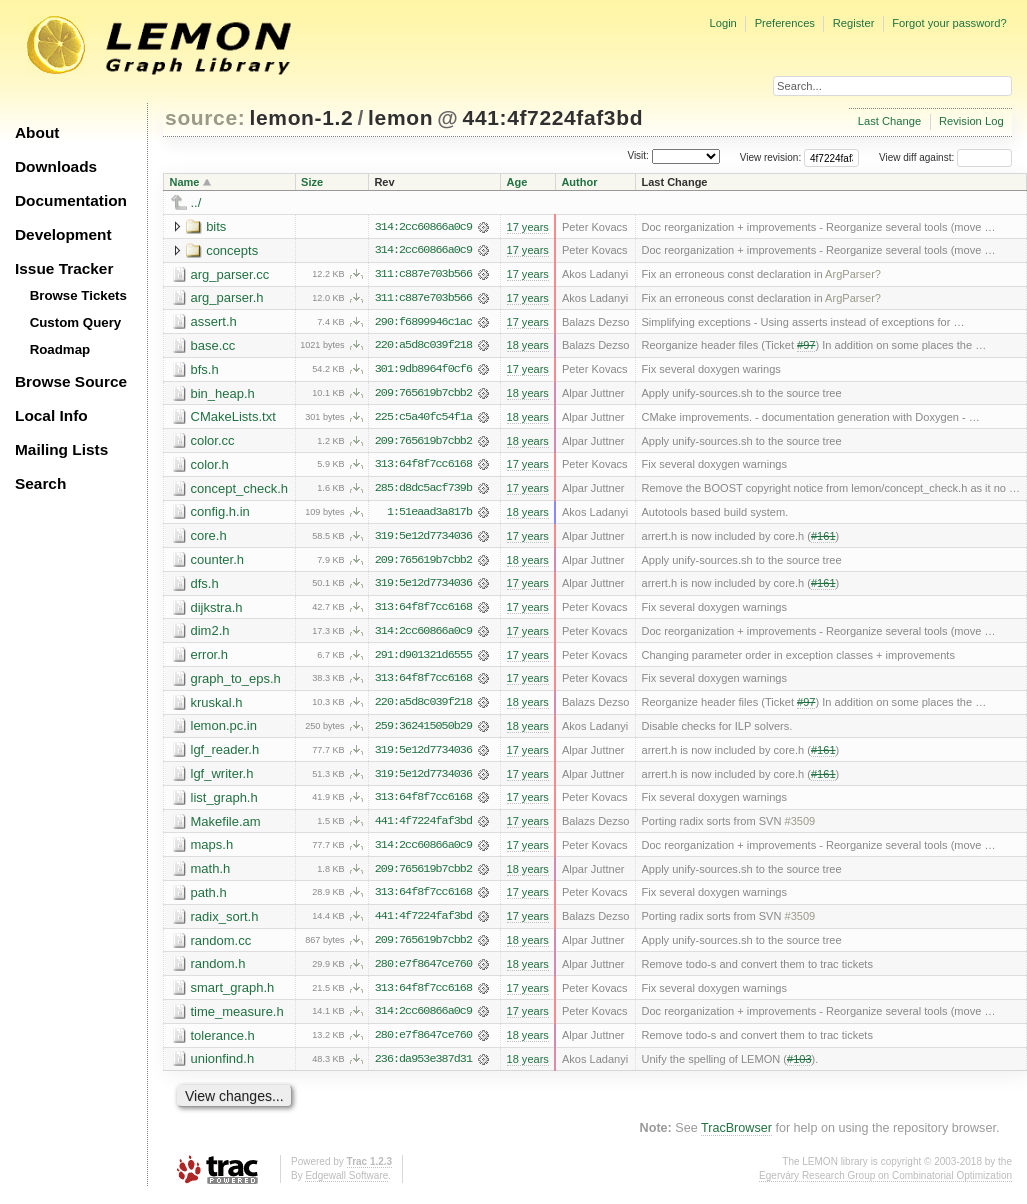  Describe the element at coordinates (211, 874) in the screenshot. I see `math.h` at that location.